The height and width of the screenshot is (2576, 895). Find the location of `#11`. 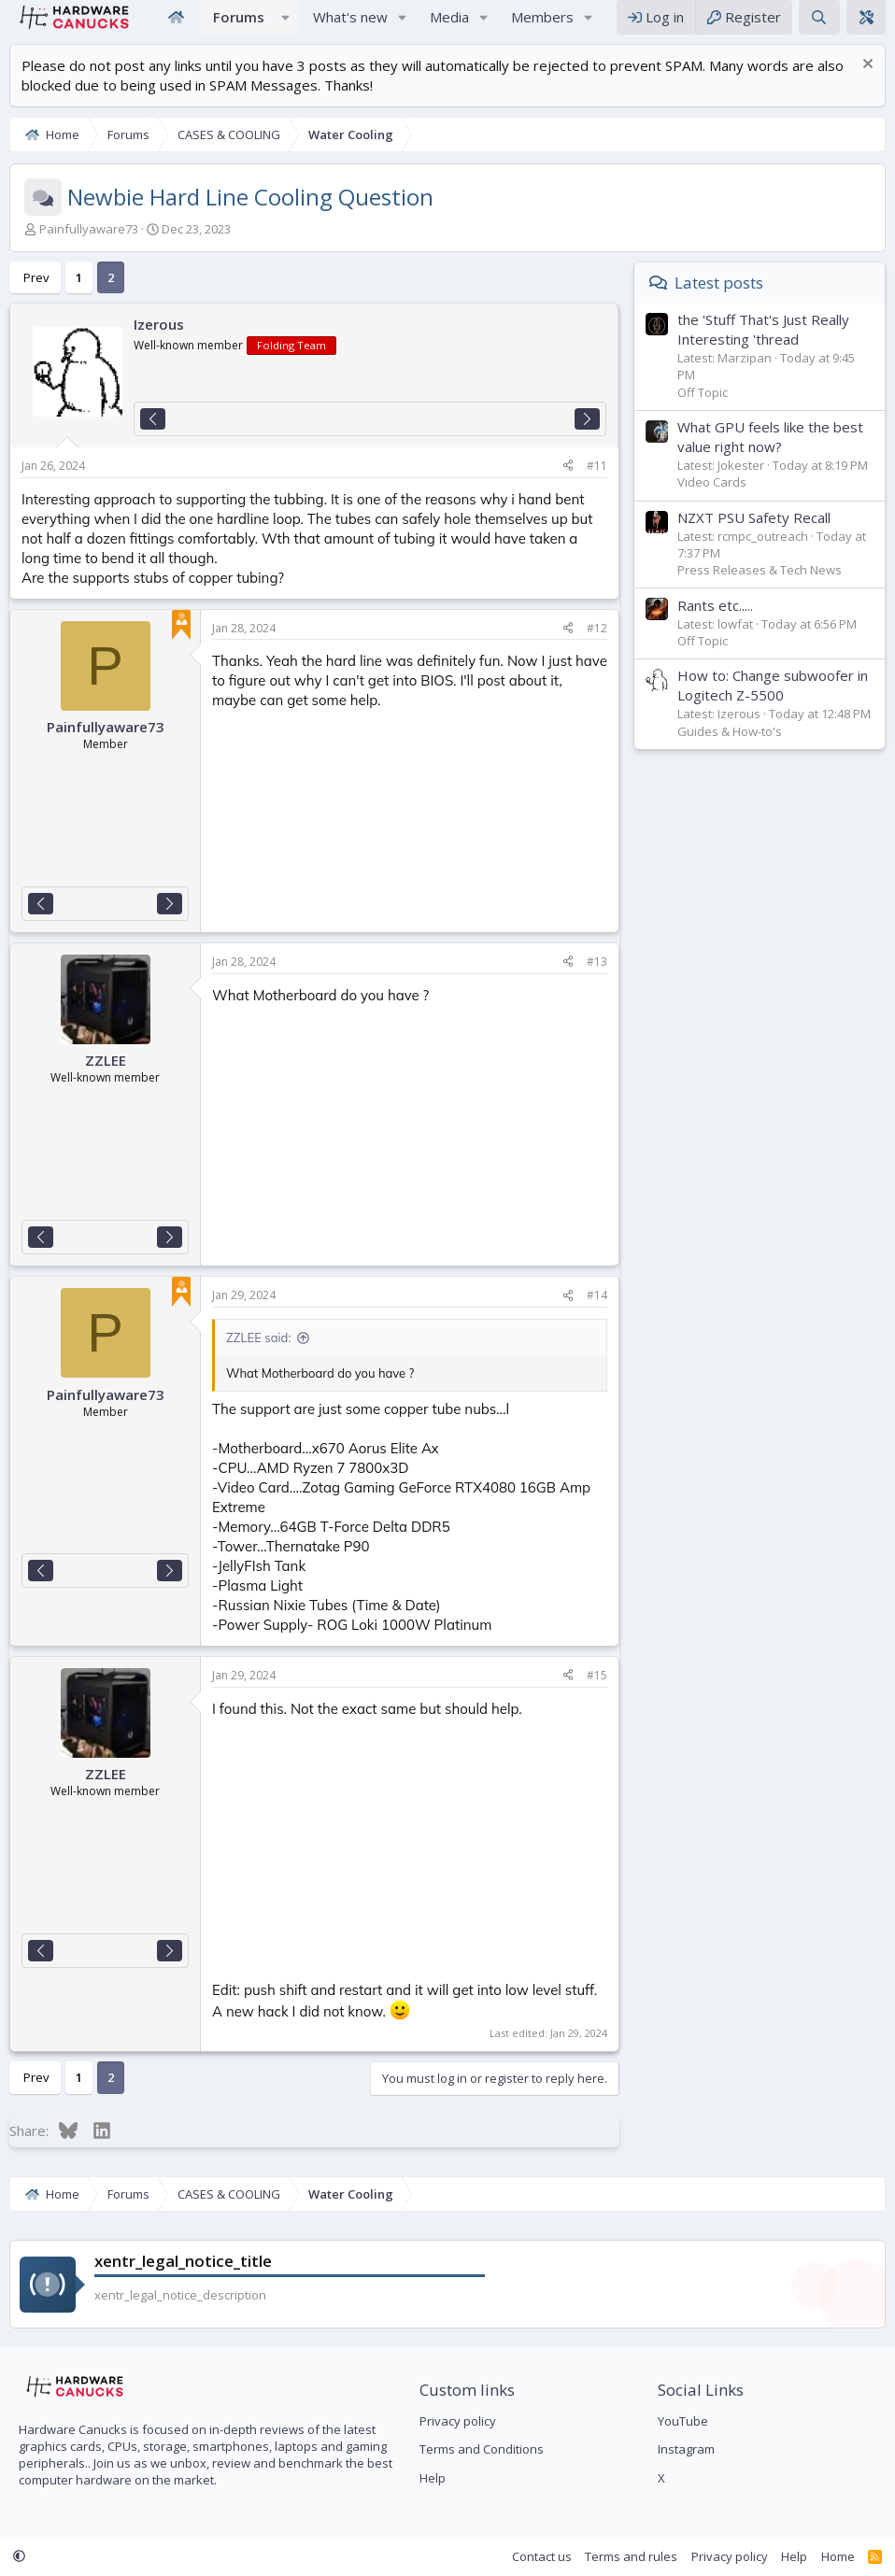

#11 is located at coordinates (597, 484).